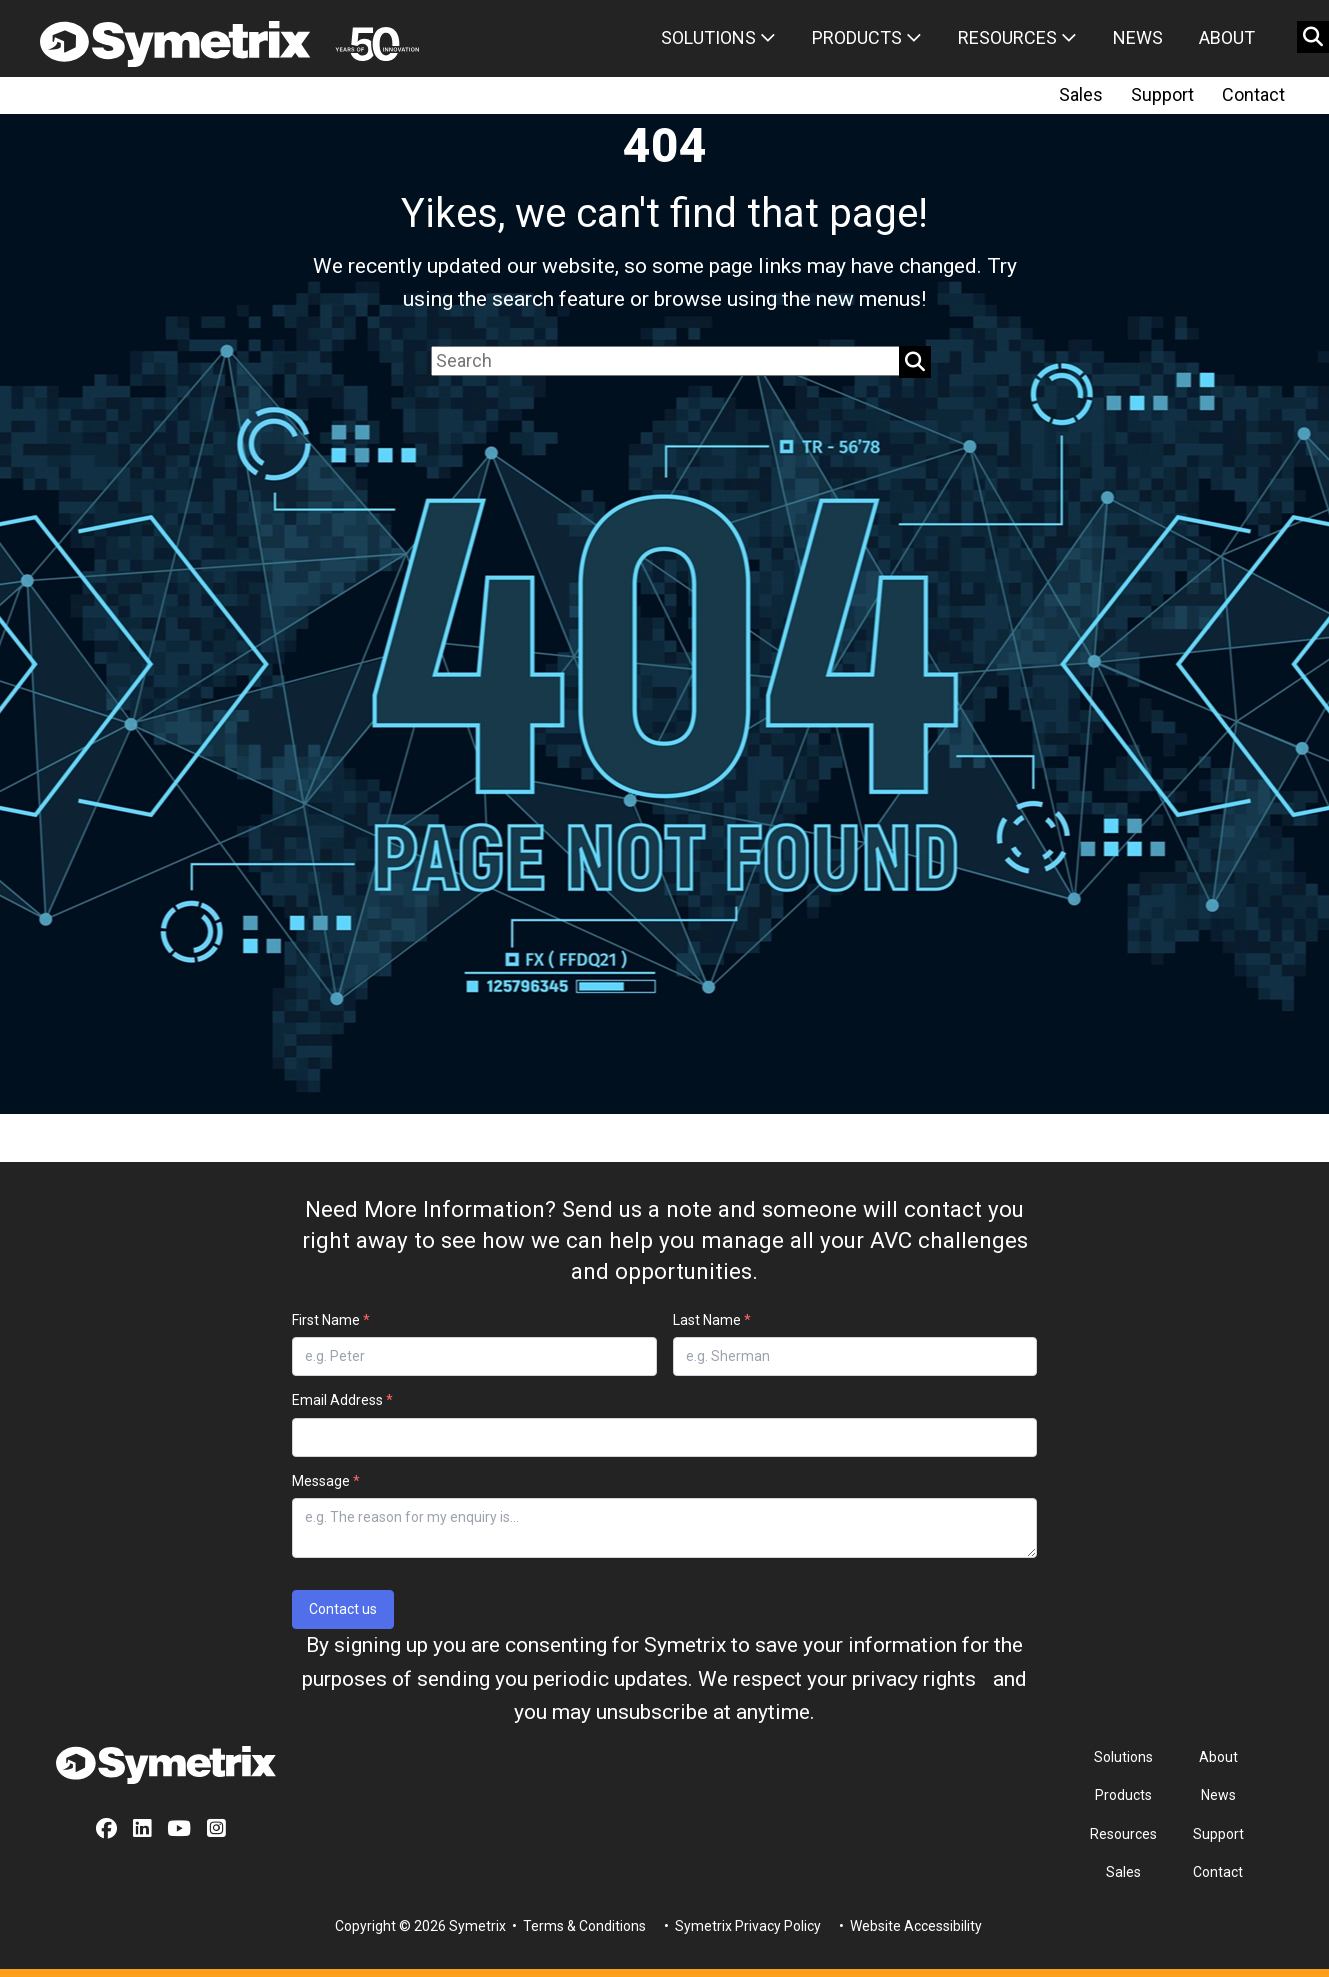  What do you see at coordinates (718, 37) in the screenshot?
I see `Solutions` at bounding box center [718, 37].